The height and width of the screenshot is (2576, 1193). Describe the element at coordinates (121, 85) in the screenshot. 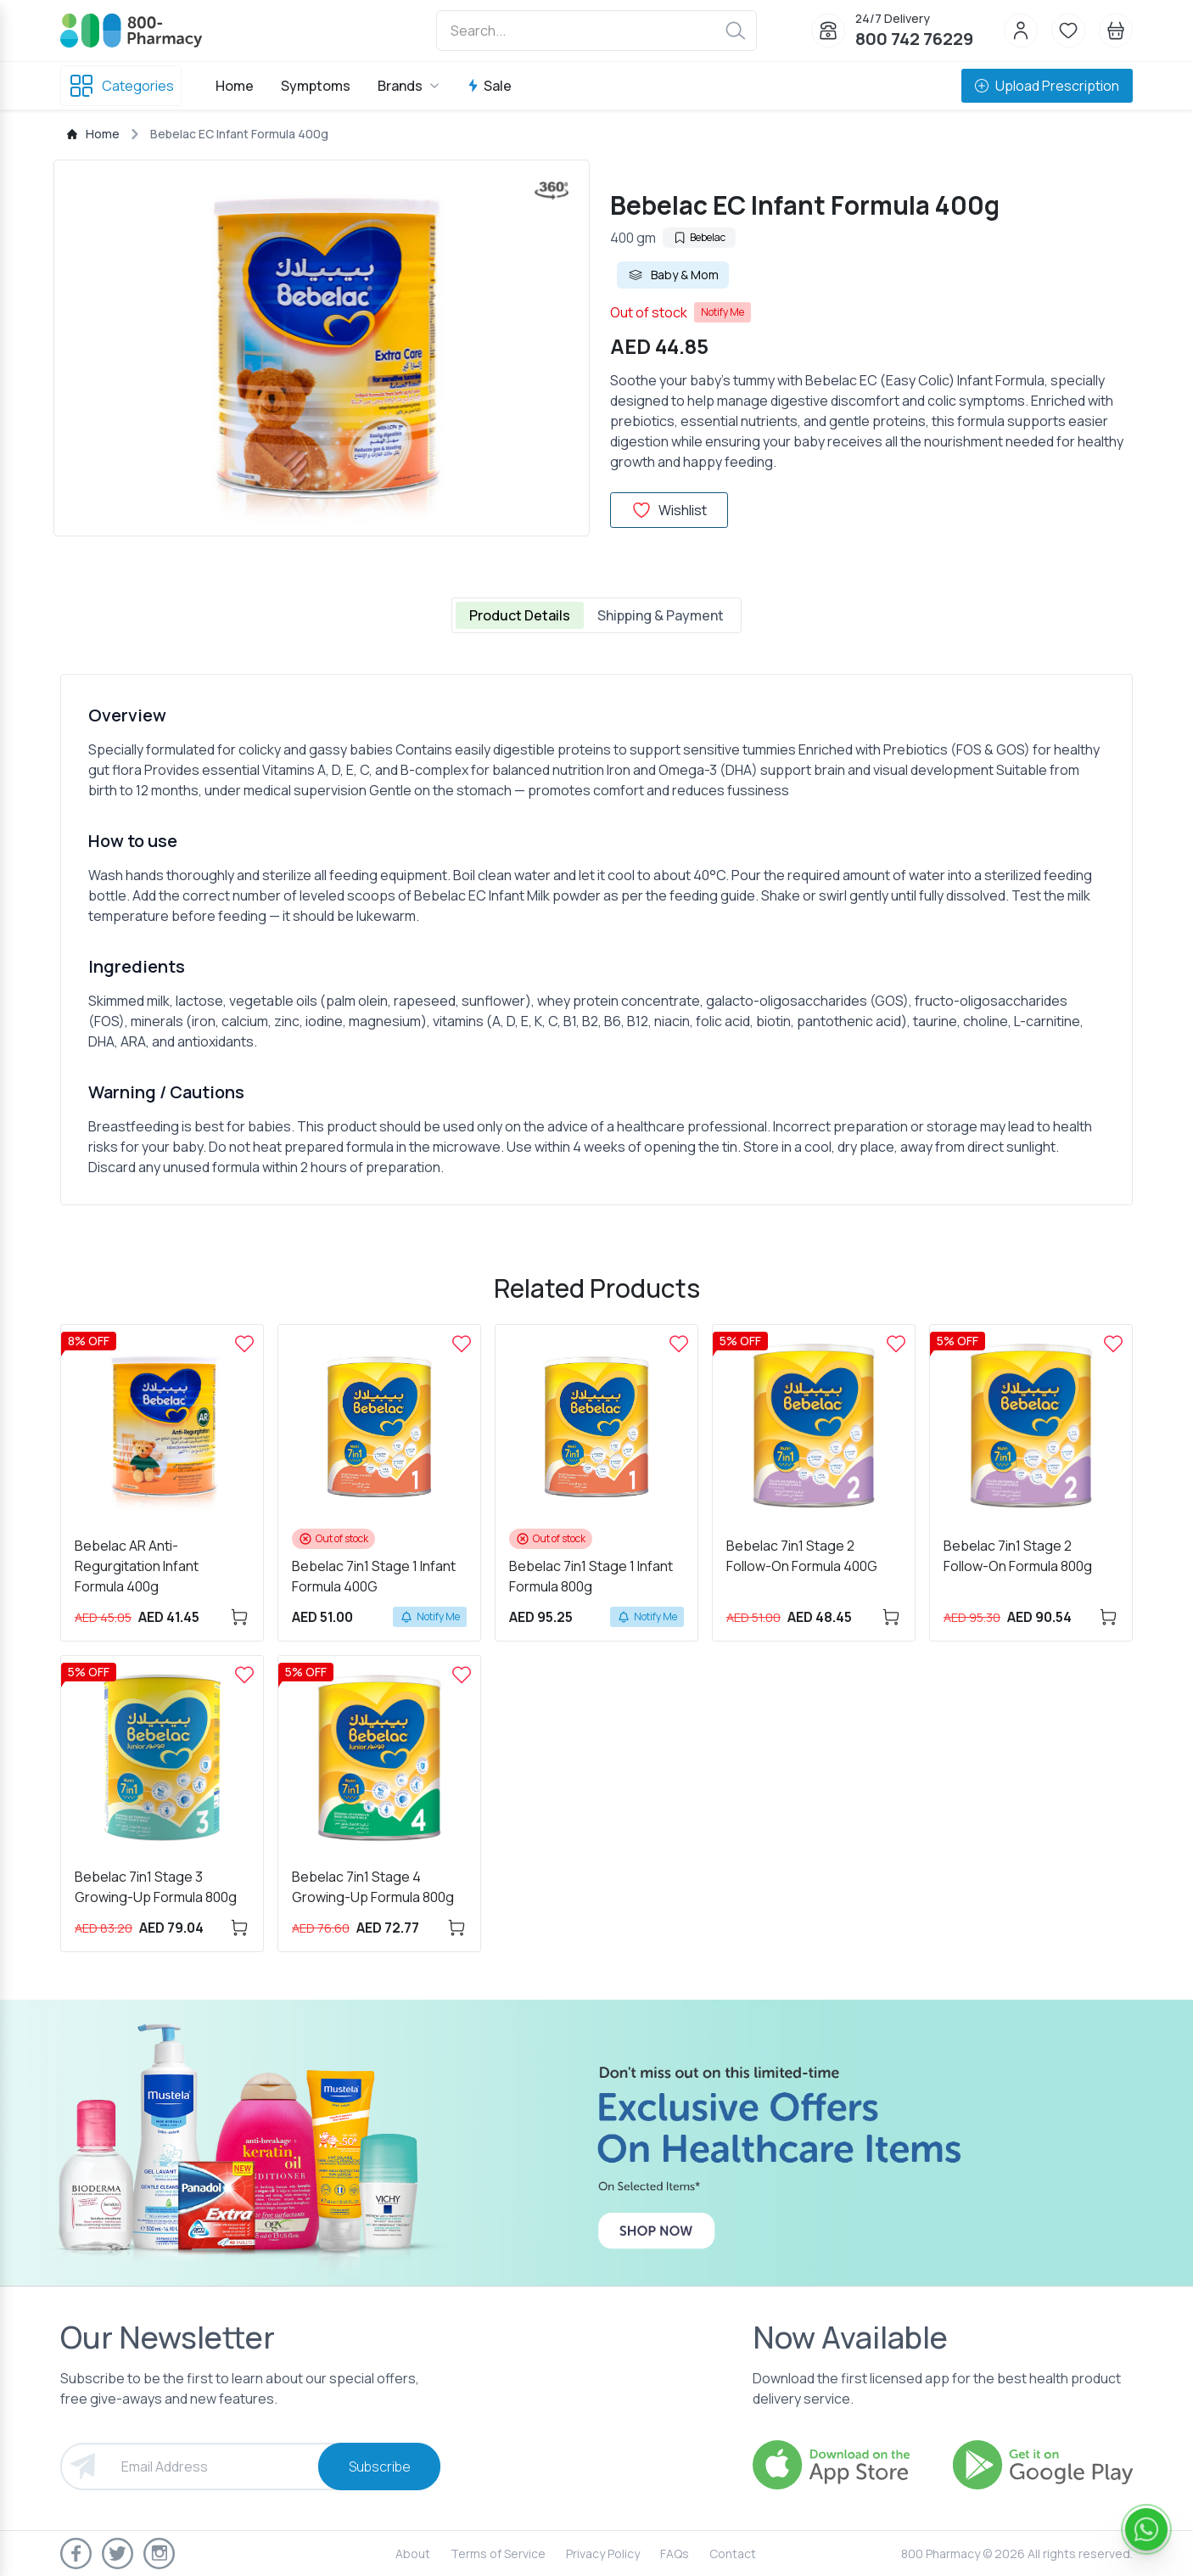

I see `Categories` at that location.